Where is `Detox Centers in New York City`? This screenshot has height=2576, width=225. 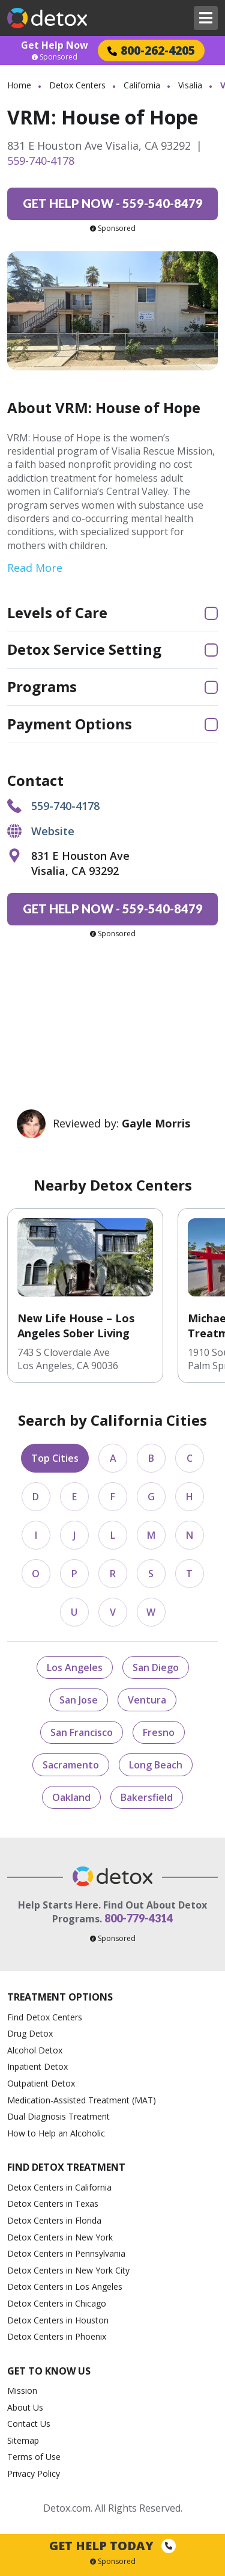 Detox Centers in New York City is located at coordinates (68, 2270).